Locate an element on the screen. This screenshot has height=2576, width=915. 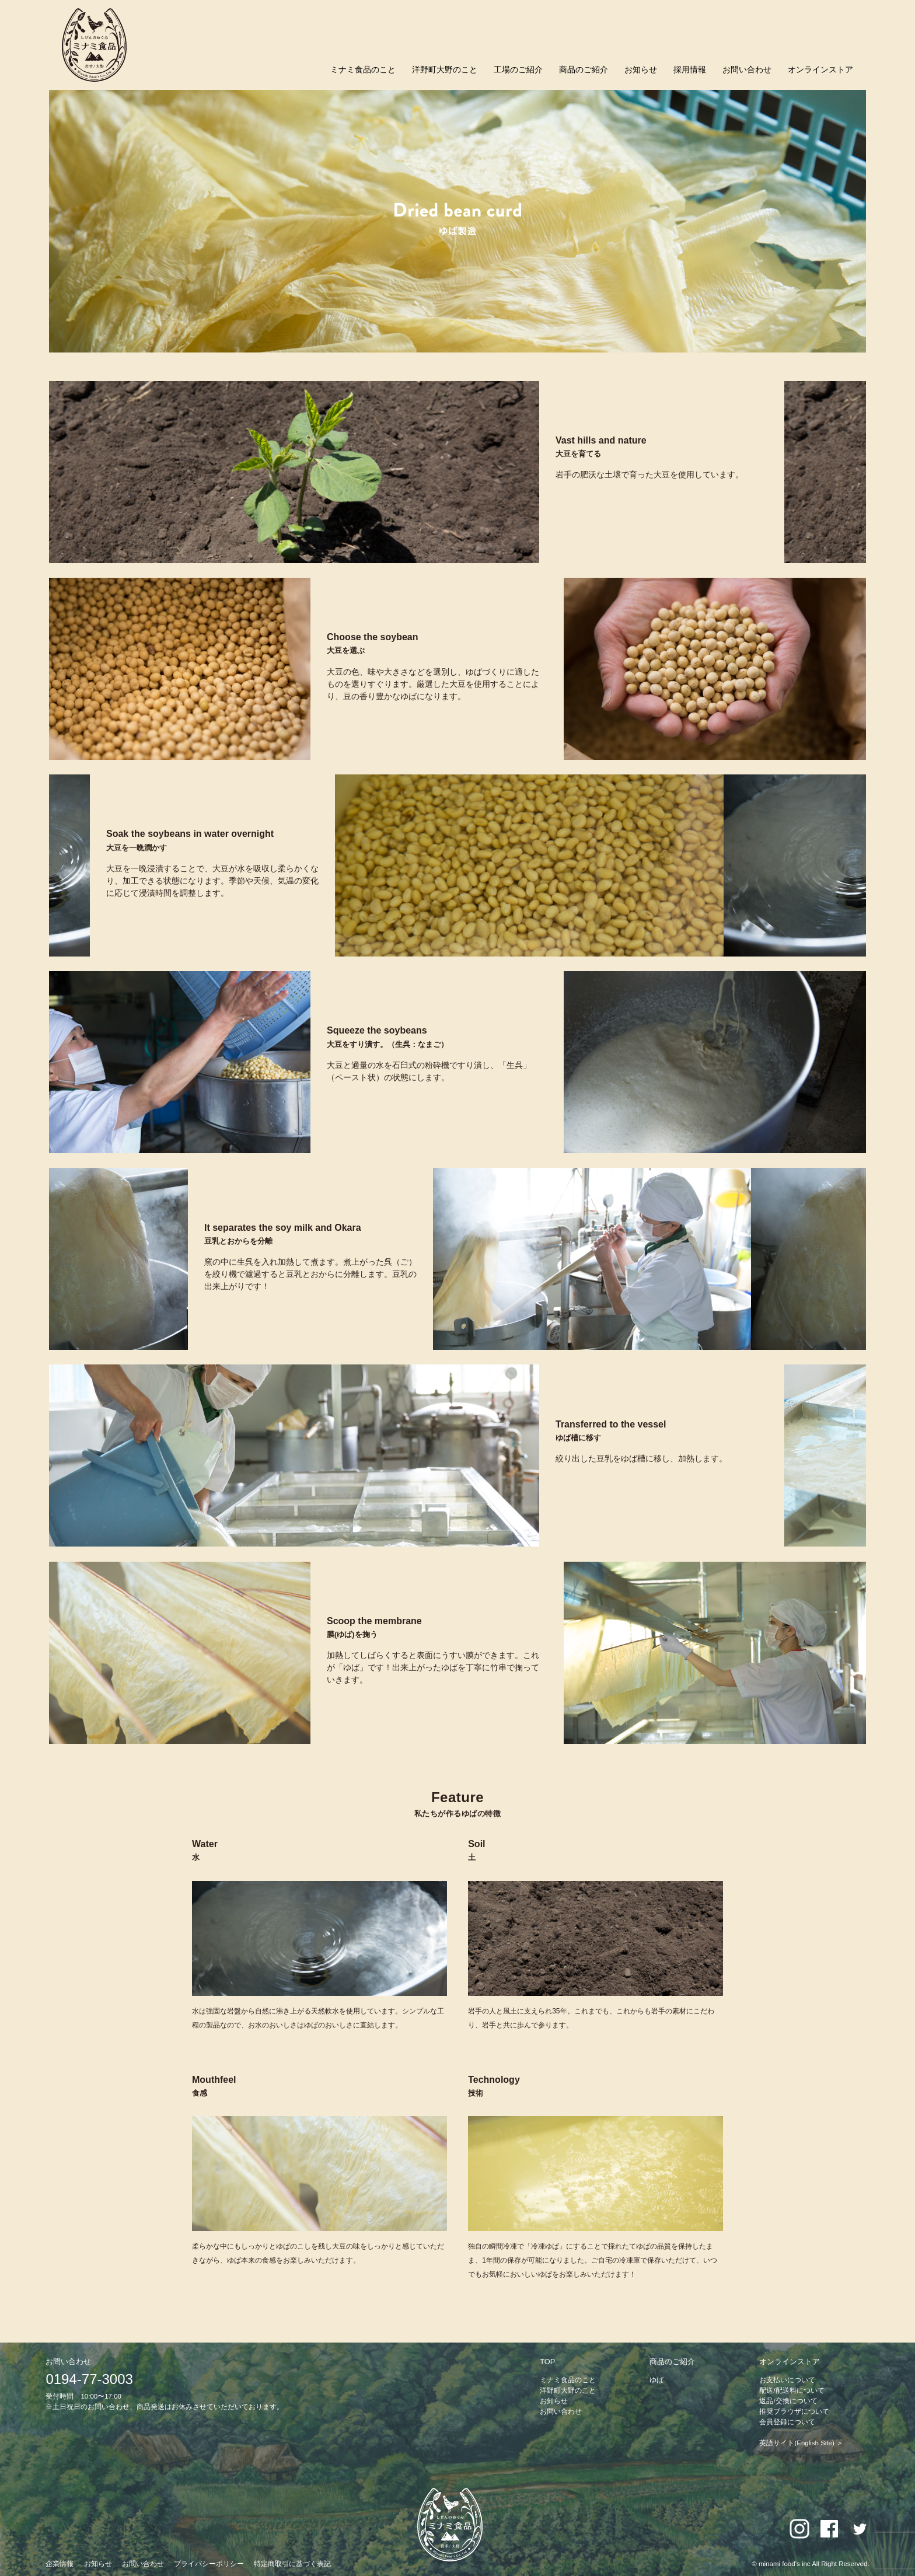
洋野町大野のこと is located at coordinates (444, 69).